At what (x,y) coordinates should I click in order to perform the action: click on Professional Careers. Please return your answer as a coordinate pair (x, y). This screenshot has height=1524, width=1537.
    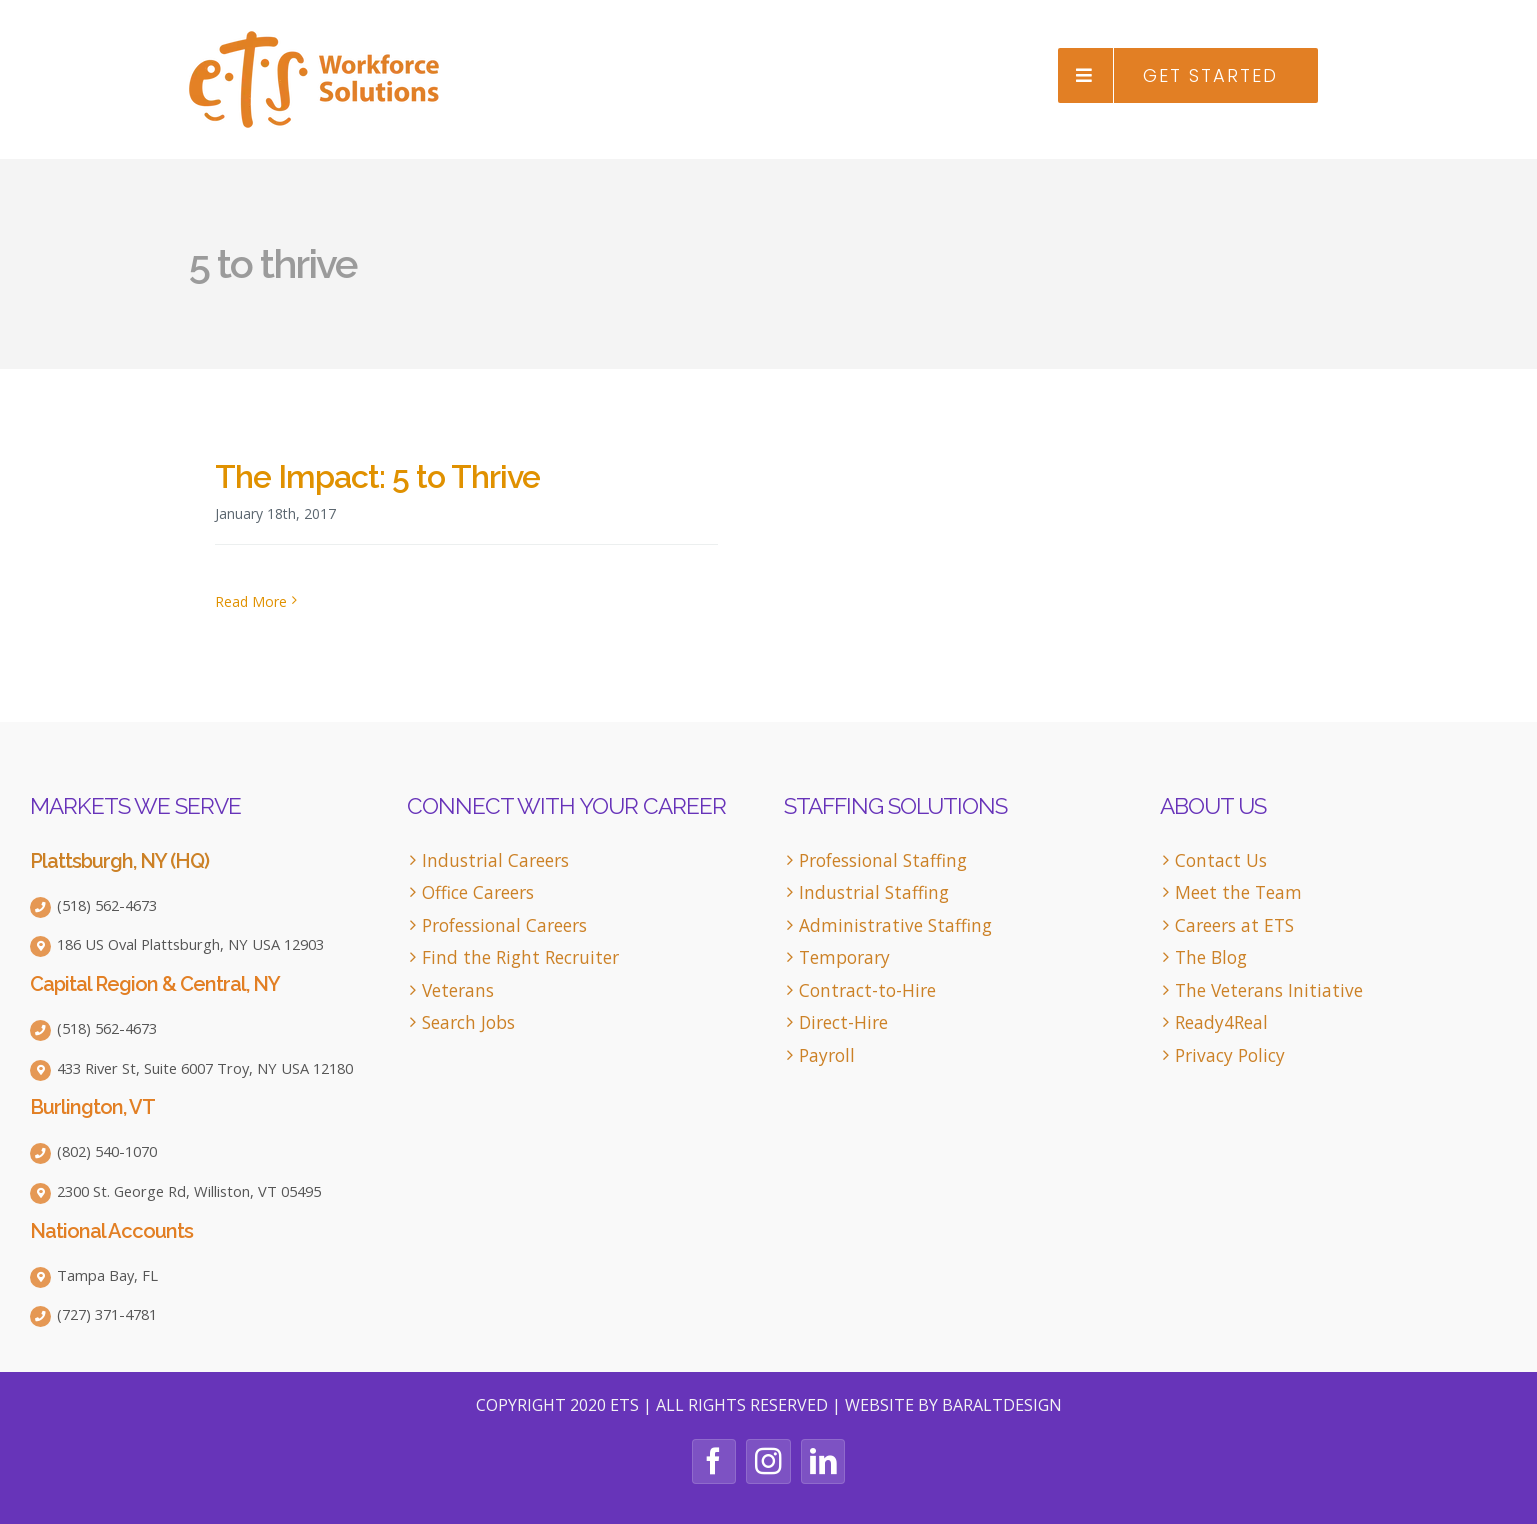
    Looking at the image, I should click on (504, 925).